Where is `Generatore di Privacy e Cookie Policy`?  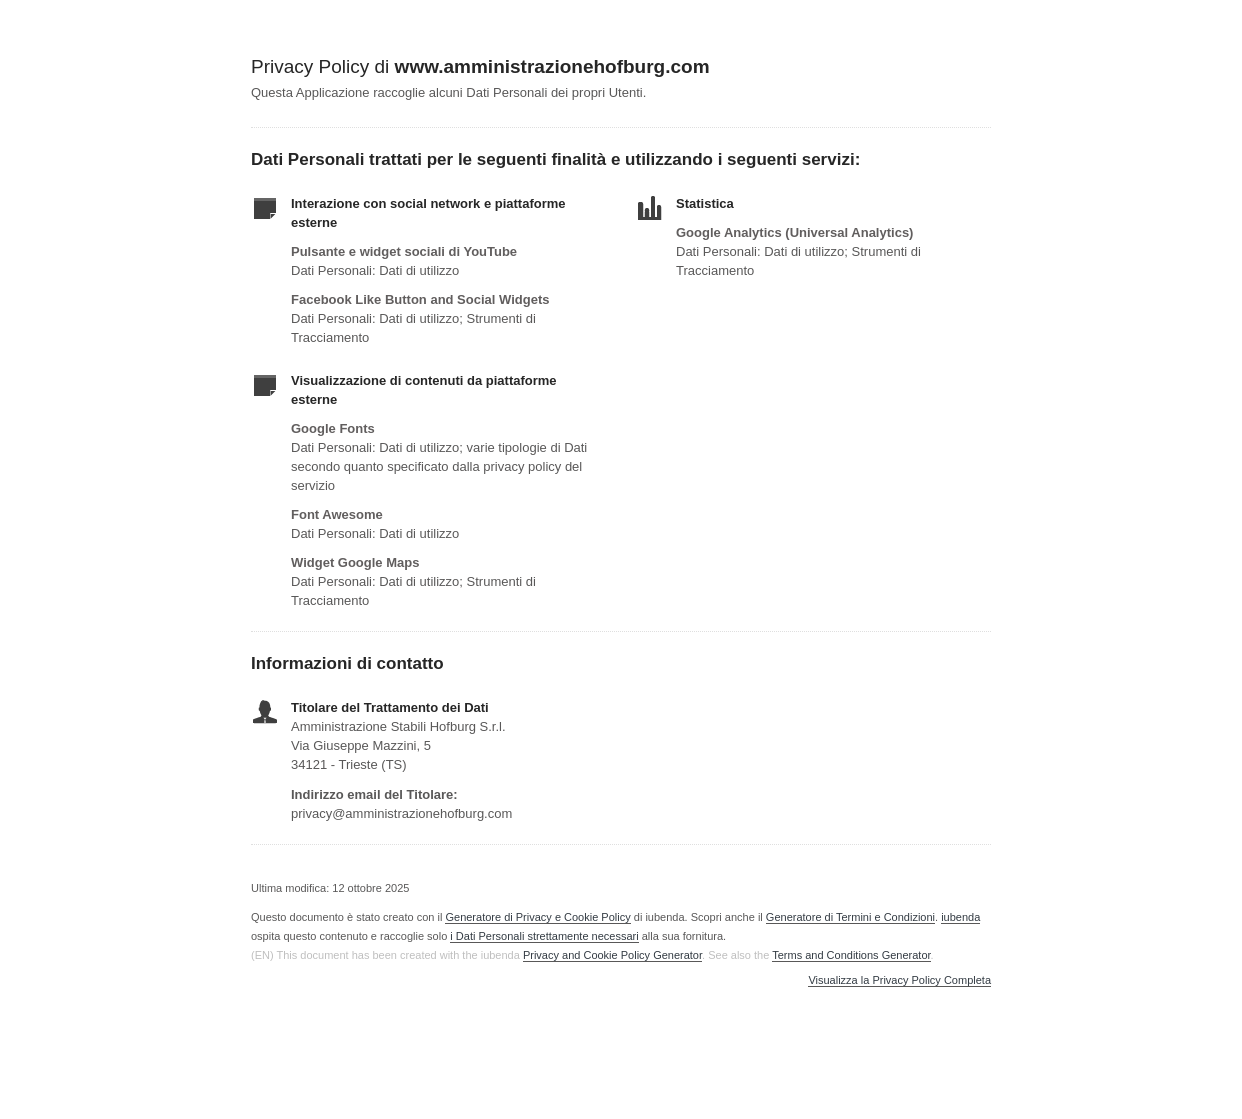 Generatore di Privacy e Cookie Policy is located at coordinates (537, 917).